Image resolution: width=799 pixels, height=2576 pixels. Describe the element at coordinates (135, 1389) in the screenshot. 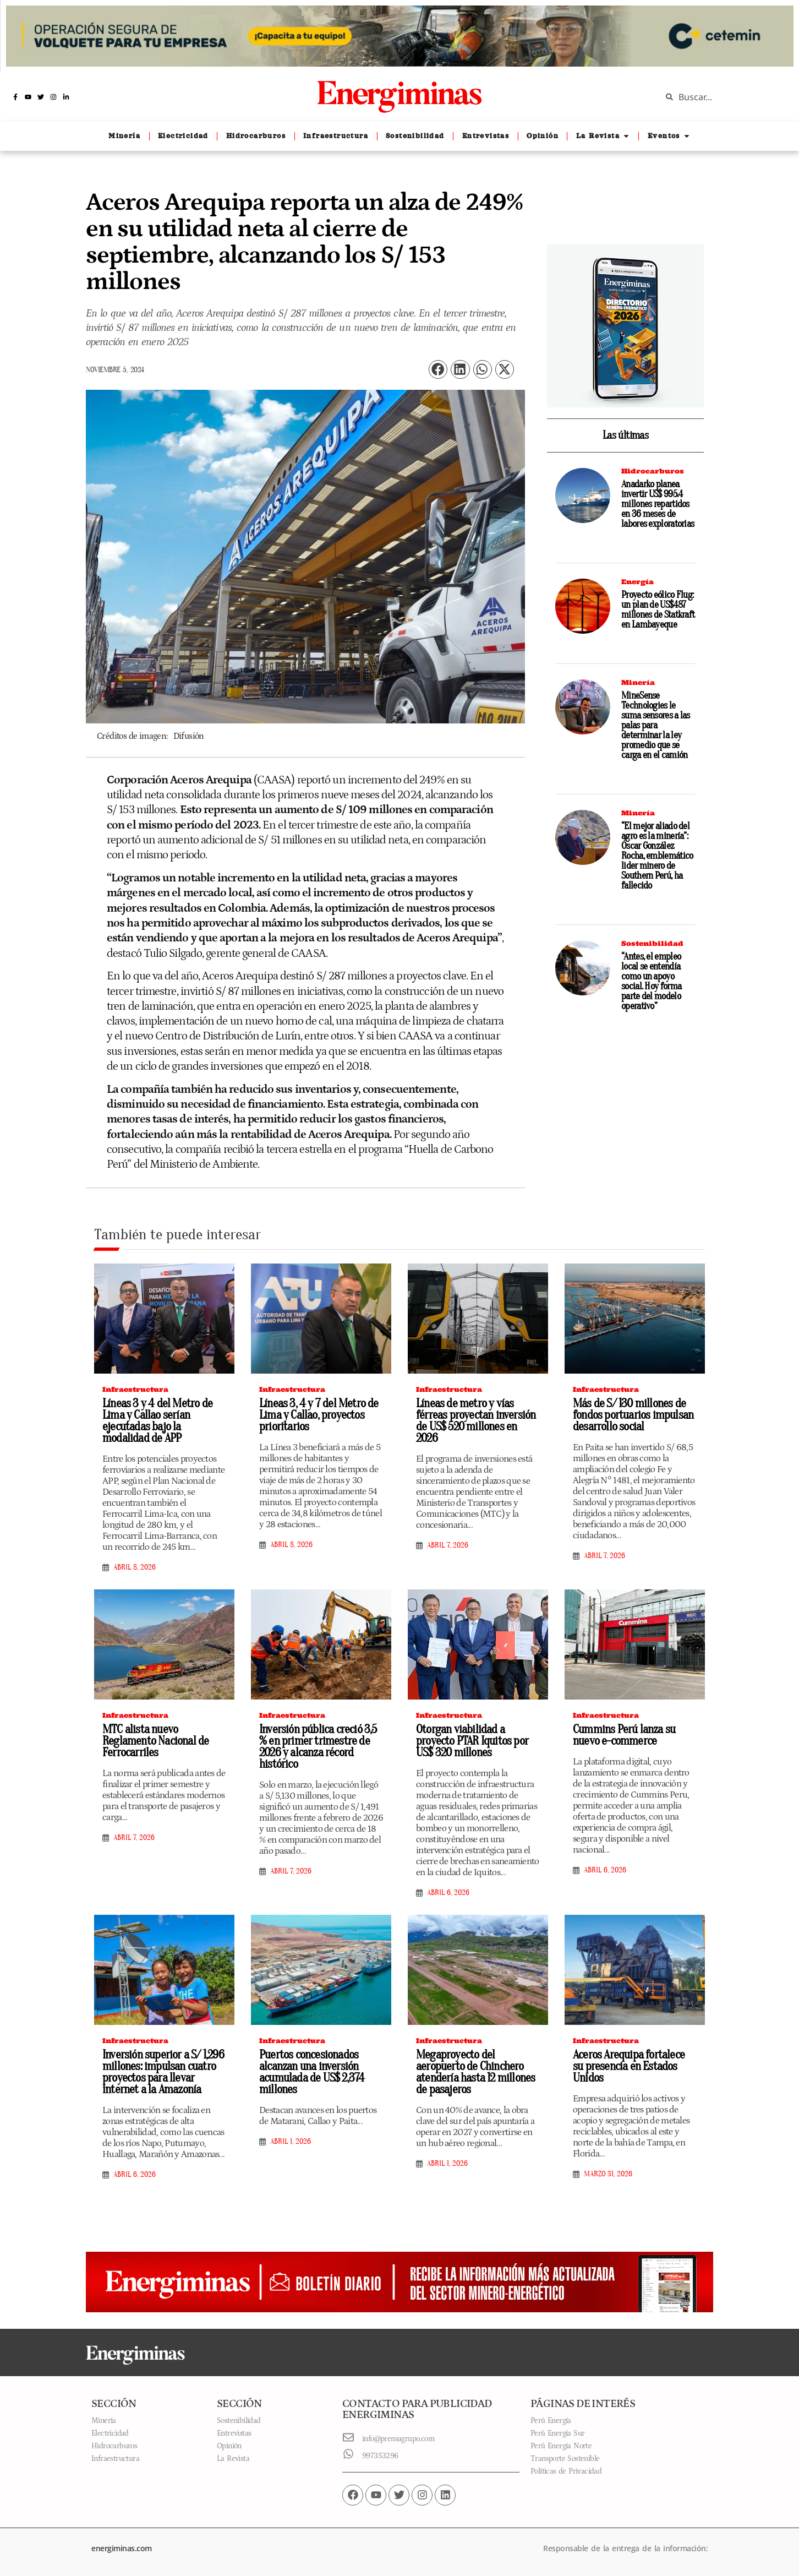

I see `Infraestructura` at that location.